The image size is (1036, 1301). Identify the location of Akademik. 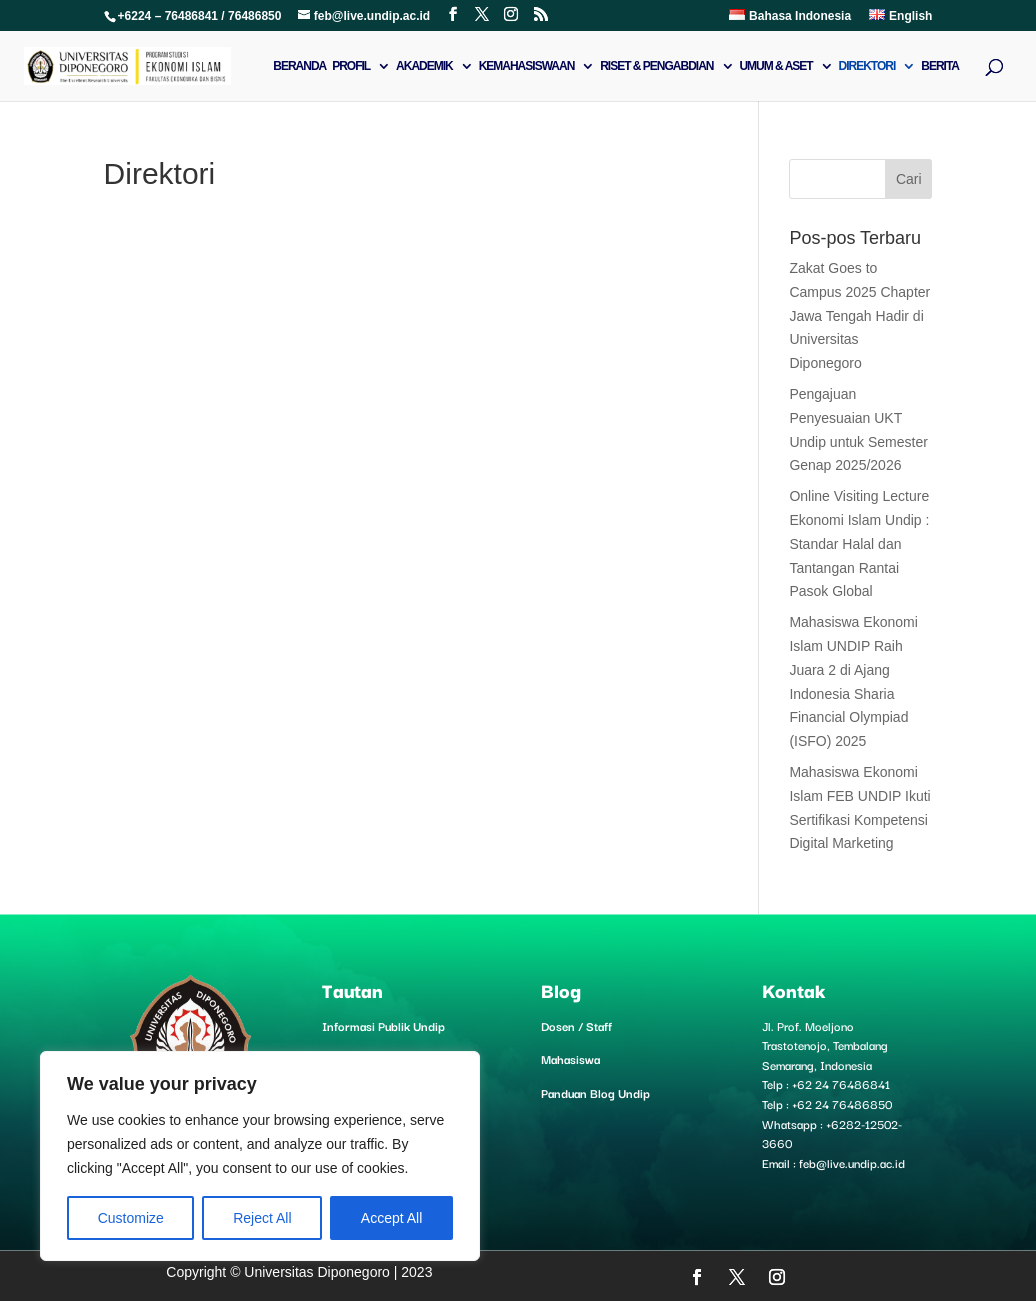
(424, 66).